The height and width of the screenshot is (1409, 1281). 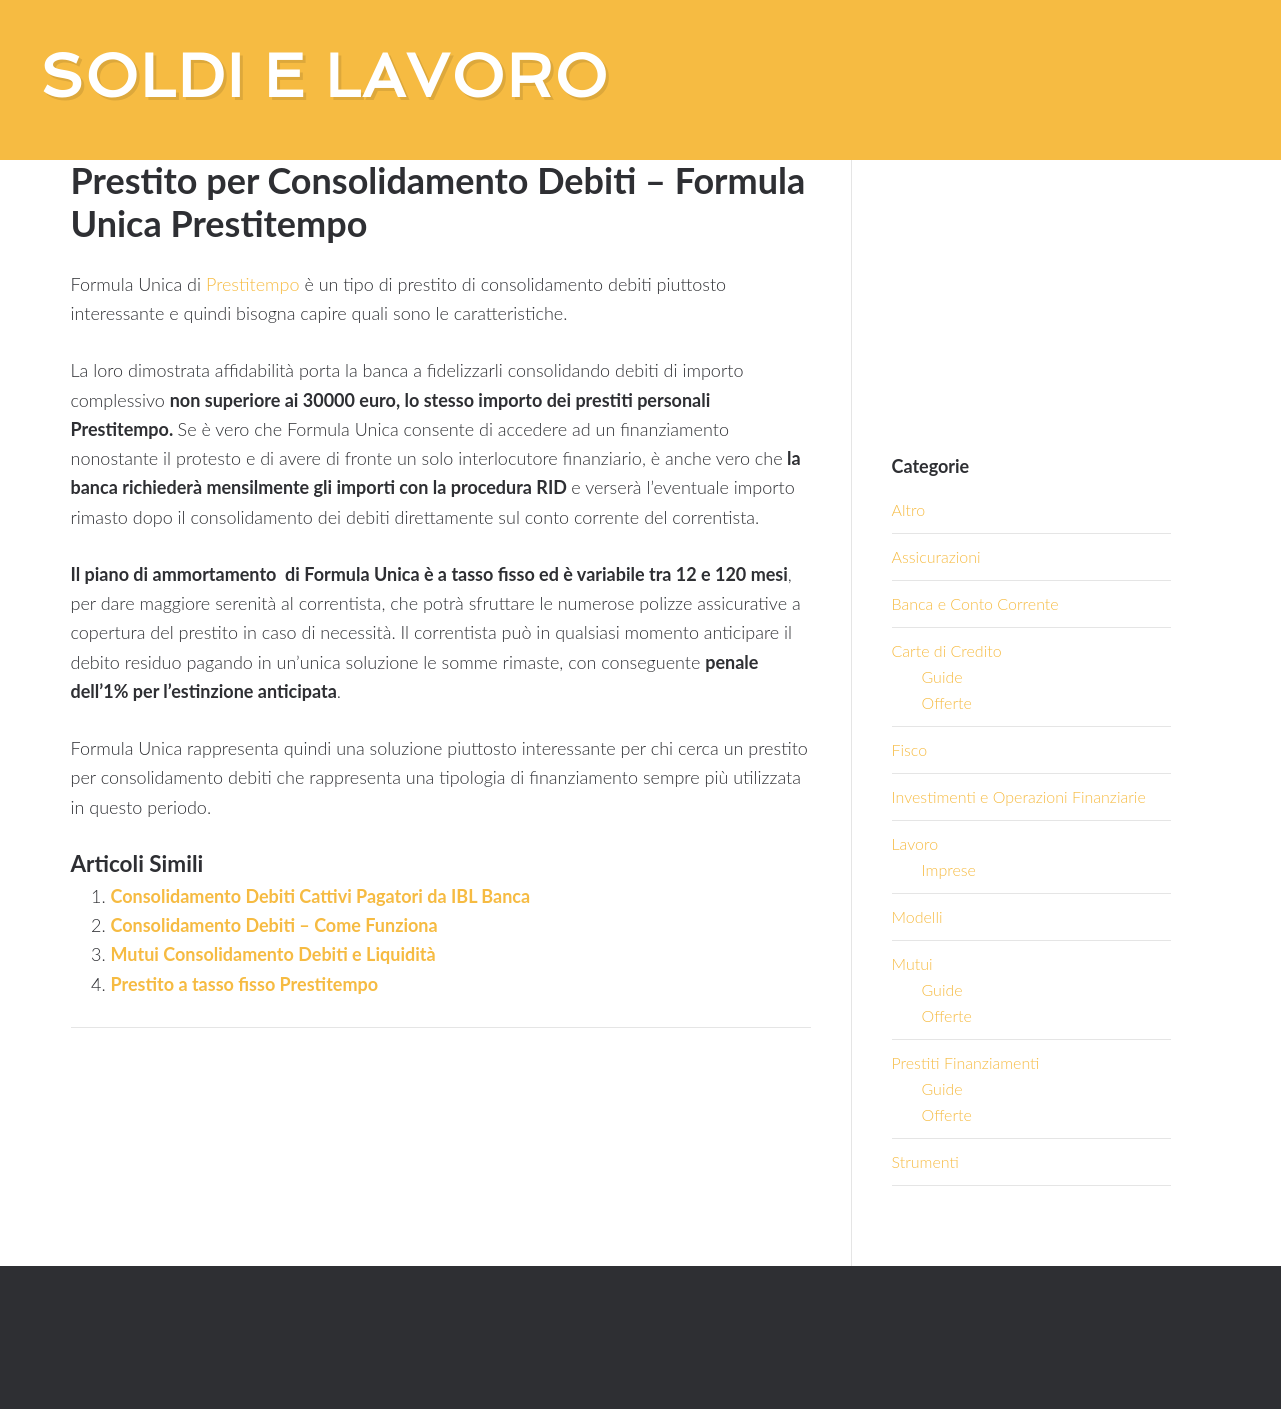 I want to click on Consolidamento Debiti Cattivi Pagatori da IBL Banca, so click(x=321, y=896).